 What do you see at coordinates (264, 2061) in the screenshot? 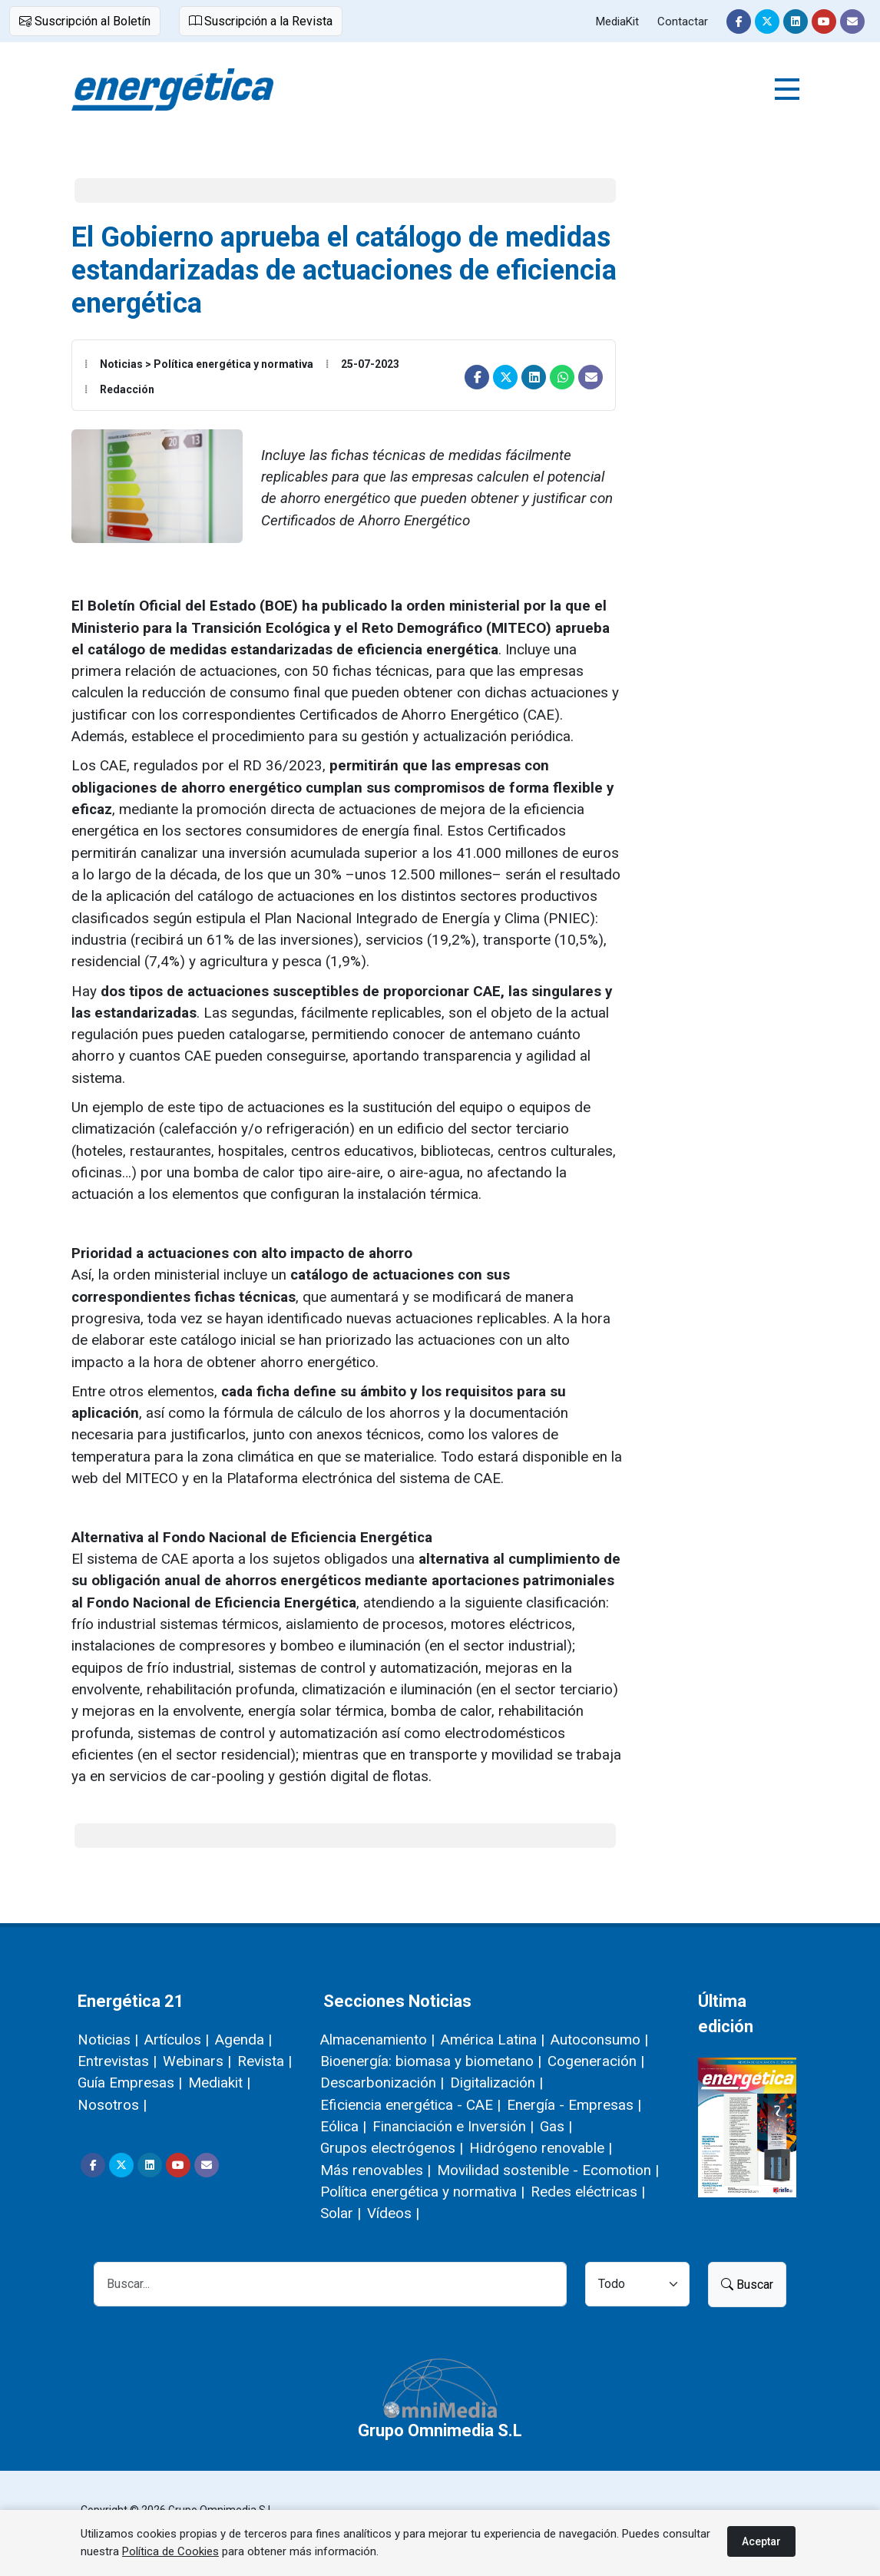
I see `Revista |` at bounding box center [264, 2061].